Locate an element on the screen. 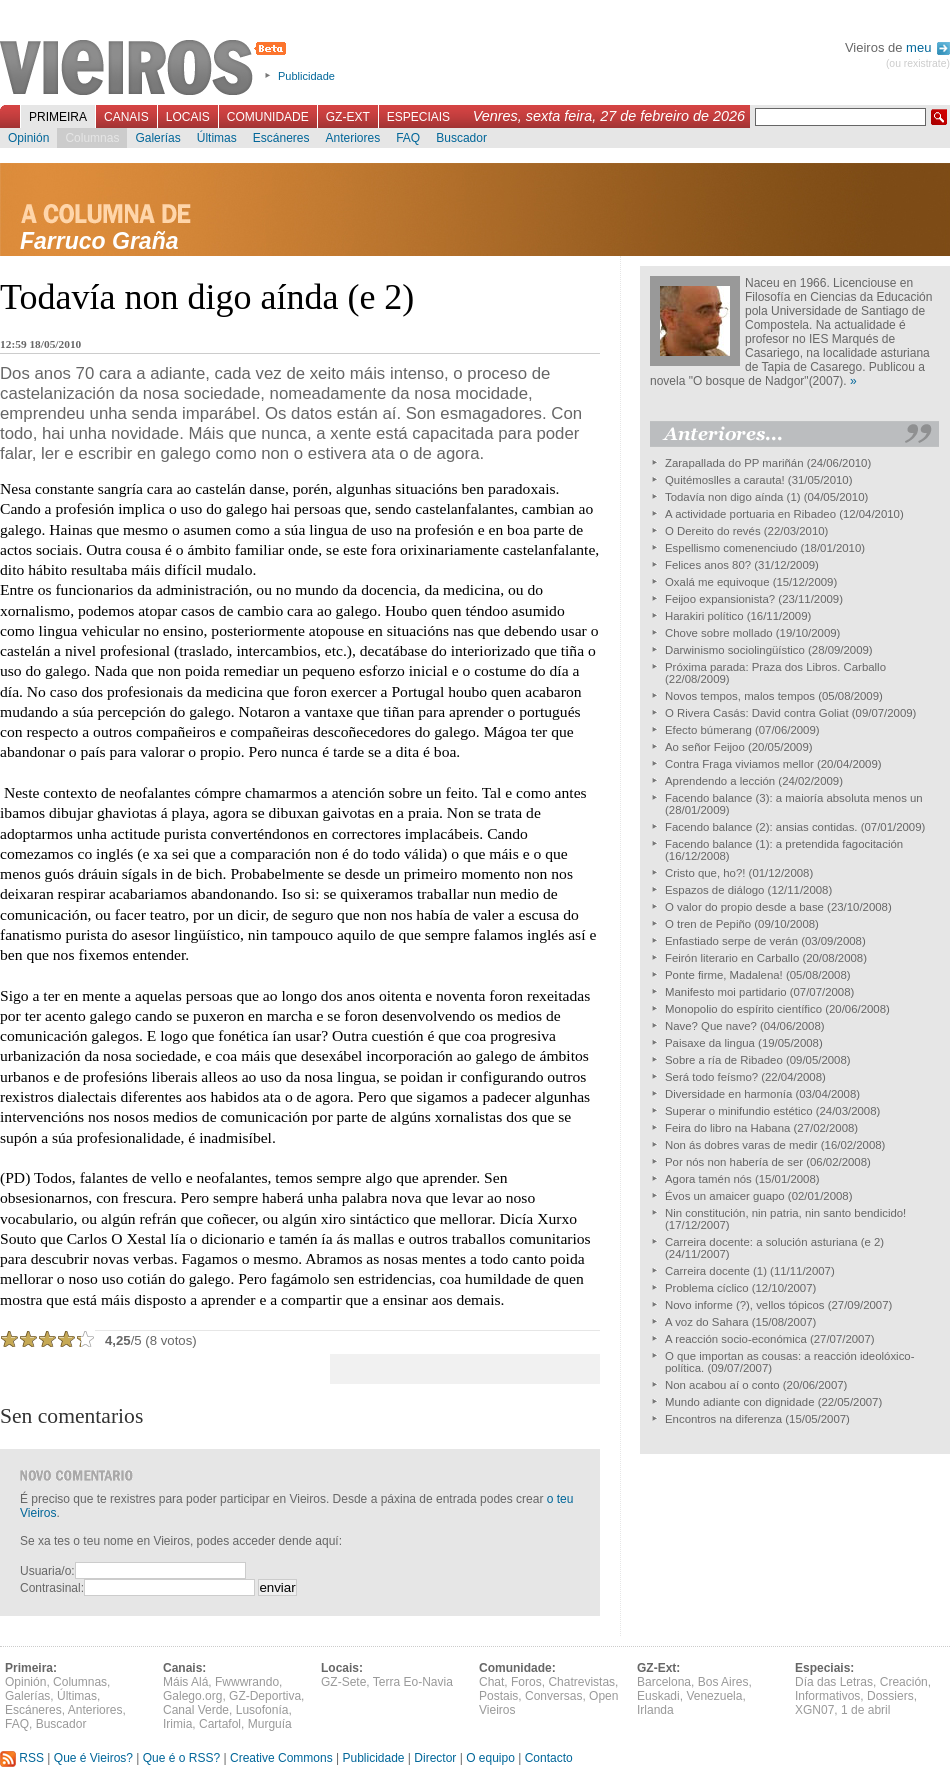 The image size is (950, 1787). Évos un amaicer guapo is located at coordinates (725, 1196).